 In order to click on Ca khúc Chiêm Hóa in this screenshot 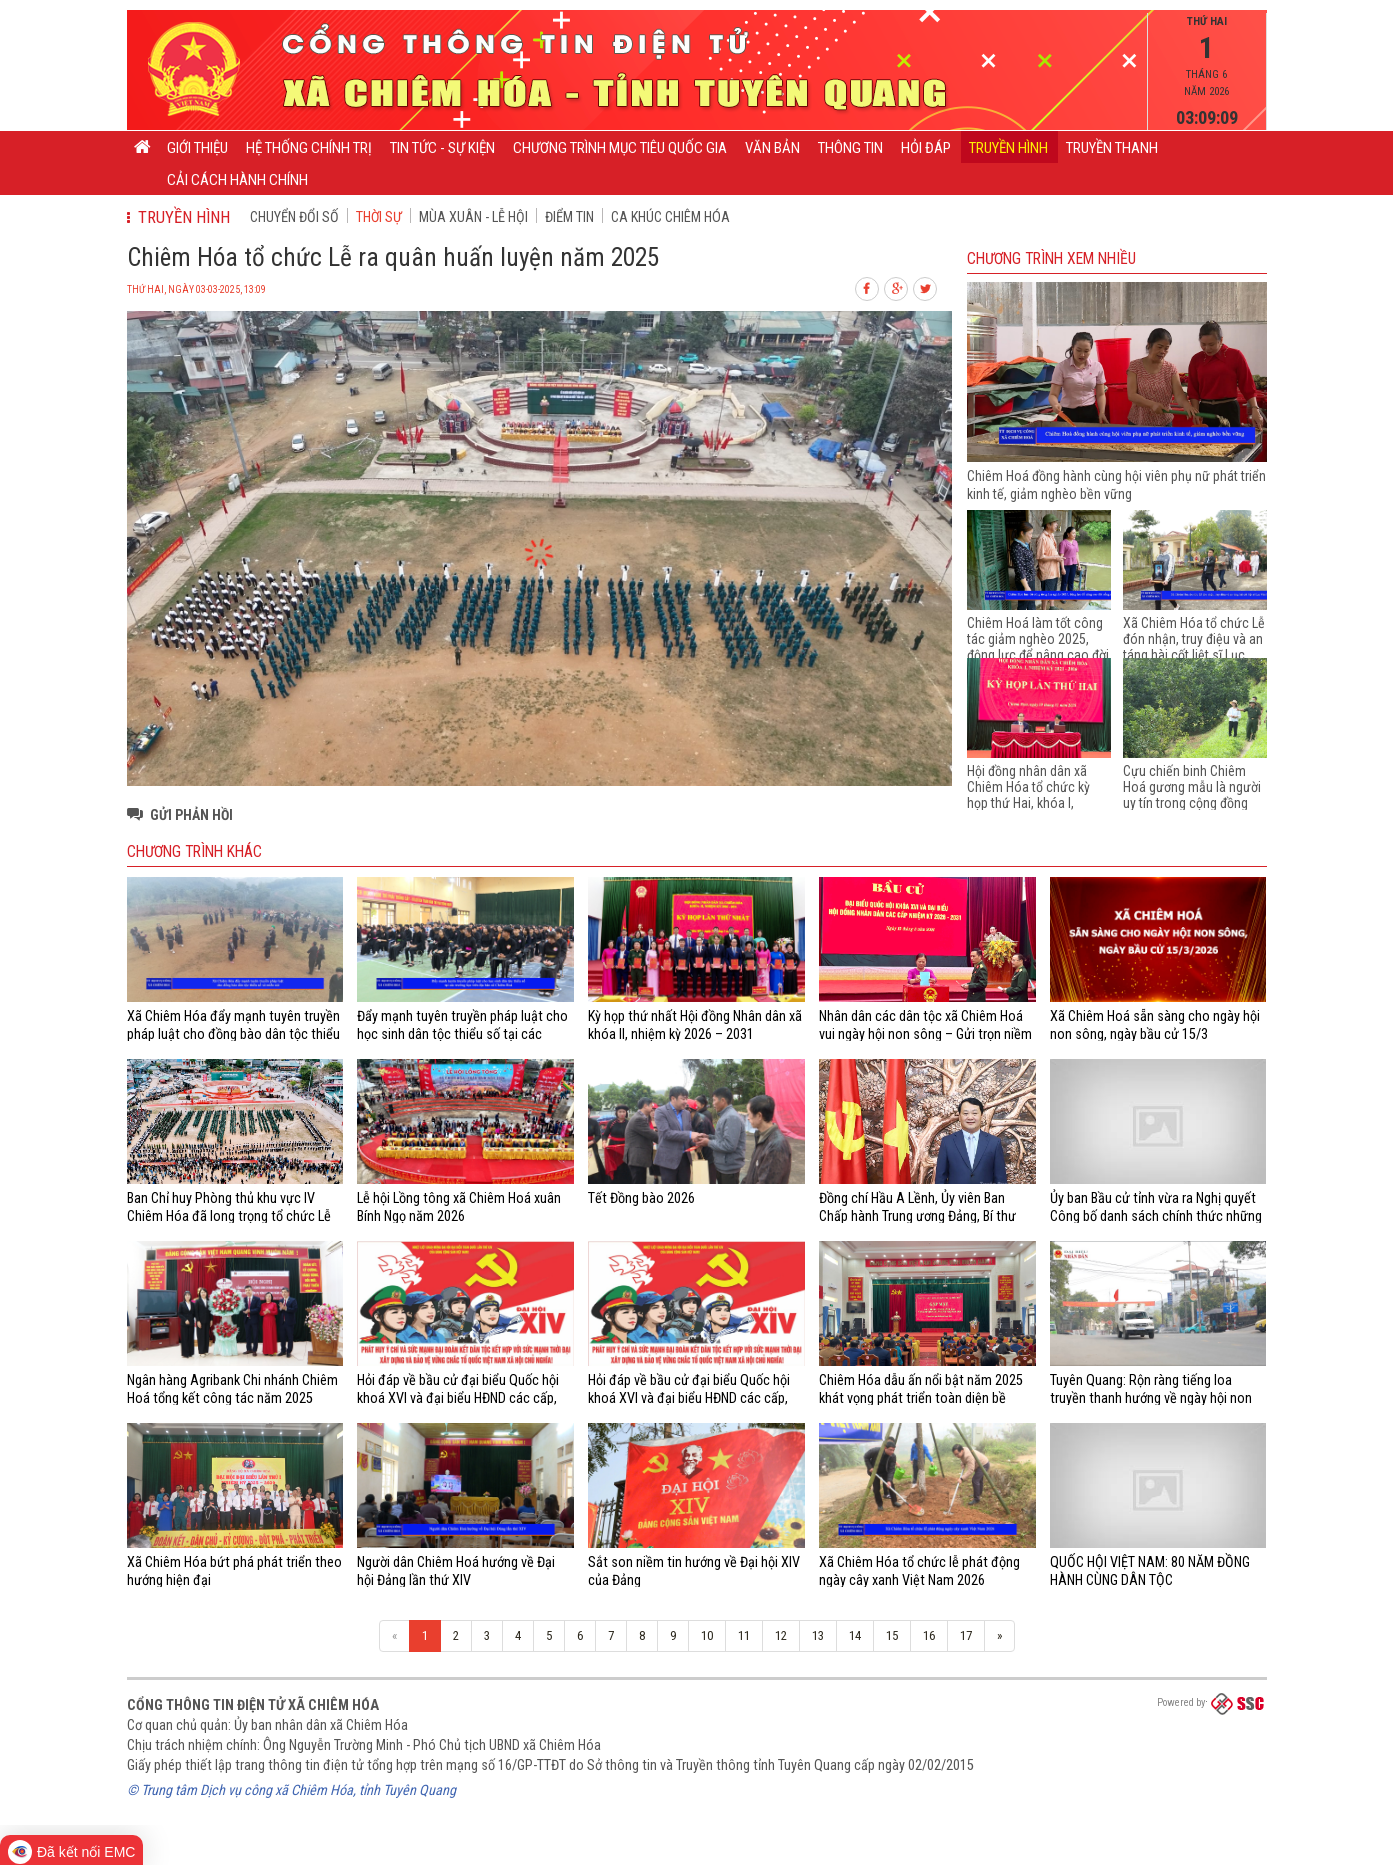, I will do `click(670, 217)`.